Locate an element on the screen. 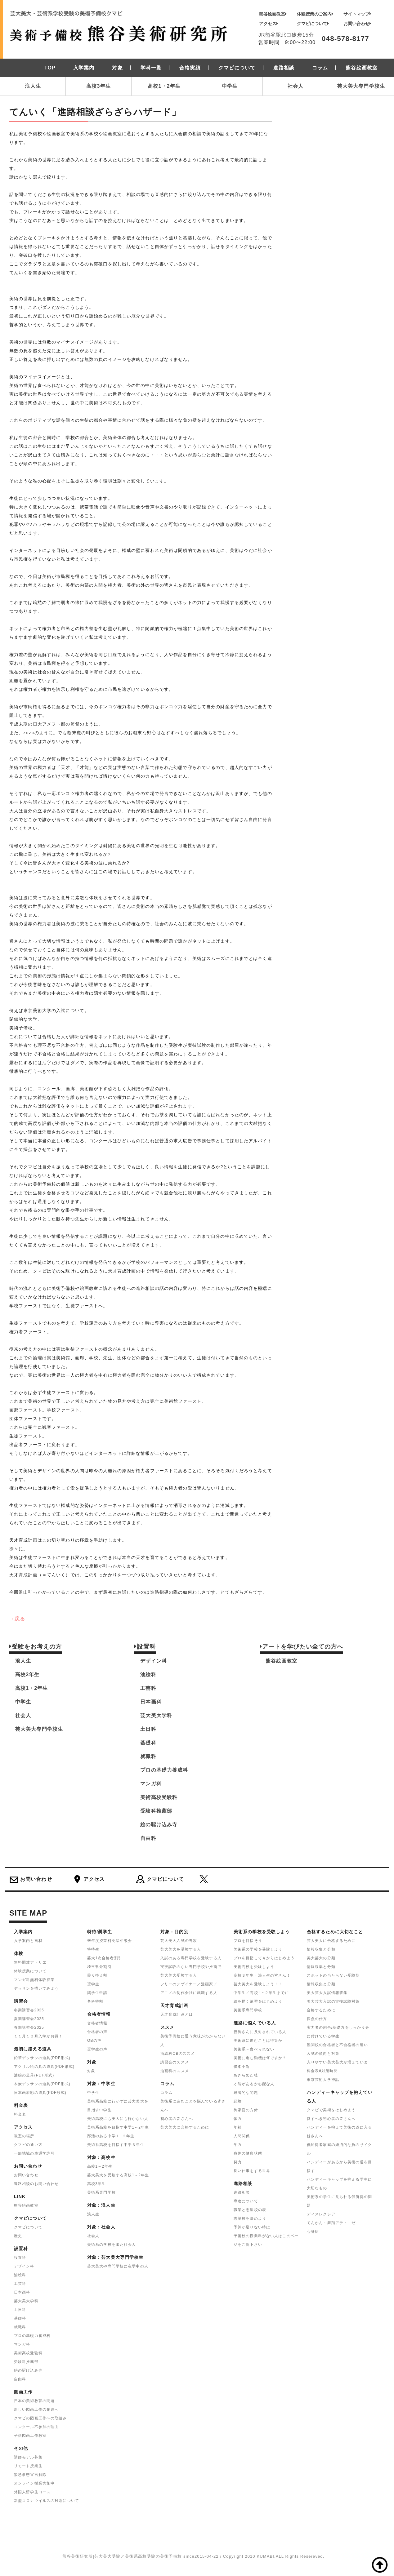  自由科 is located at coordinates (148, 1838).